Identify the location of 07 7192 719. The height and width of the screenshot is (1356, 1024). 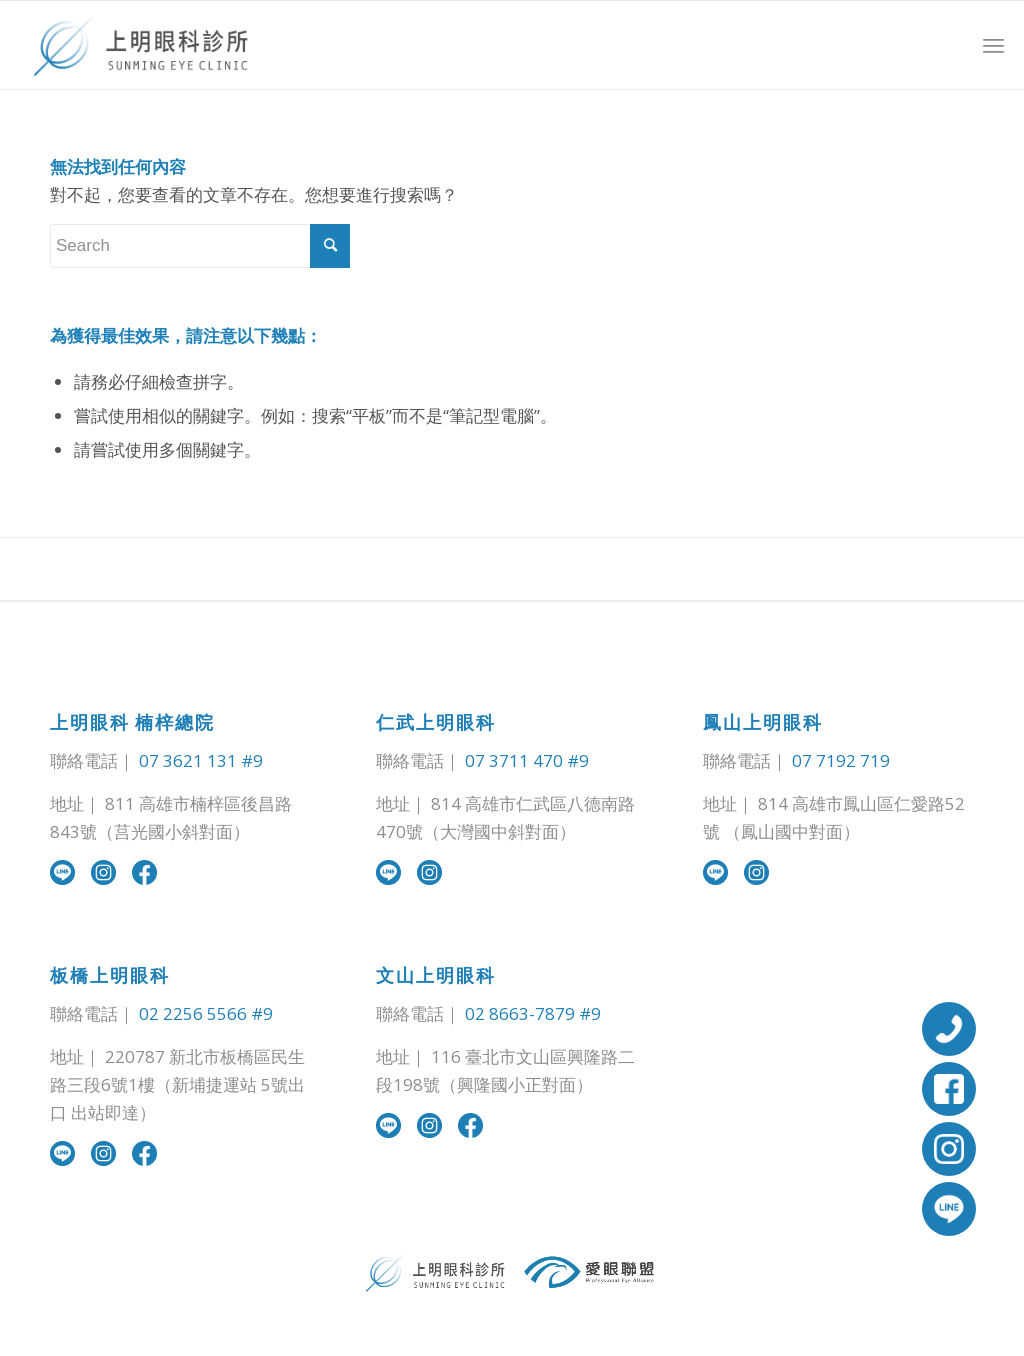
(841, 760).